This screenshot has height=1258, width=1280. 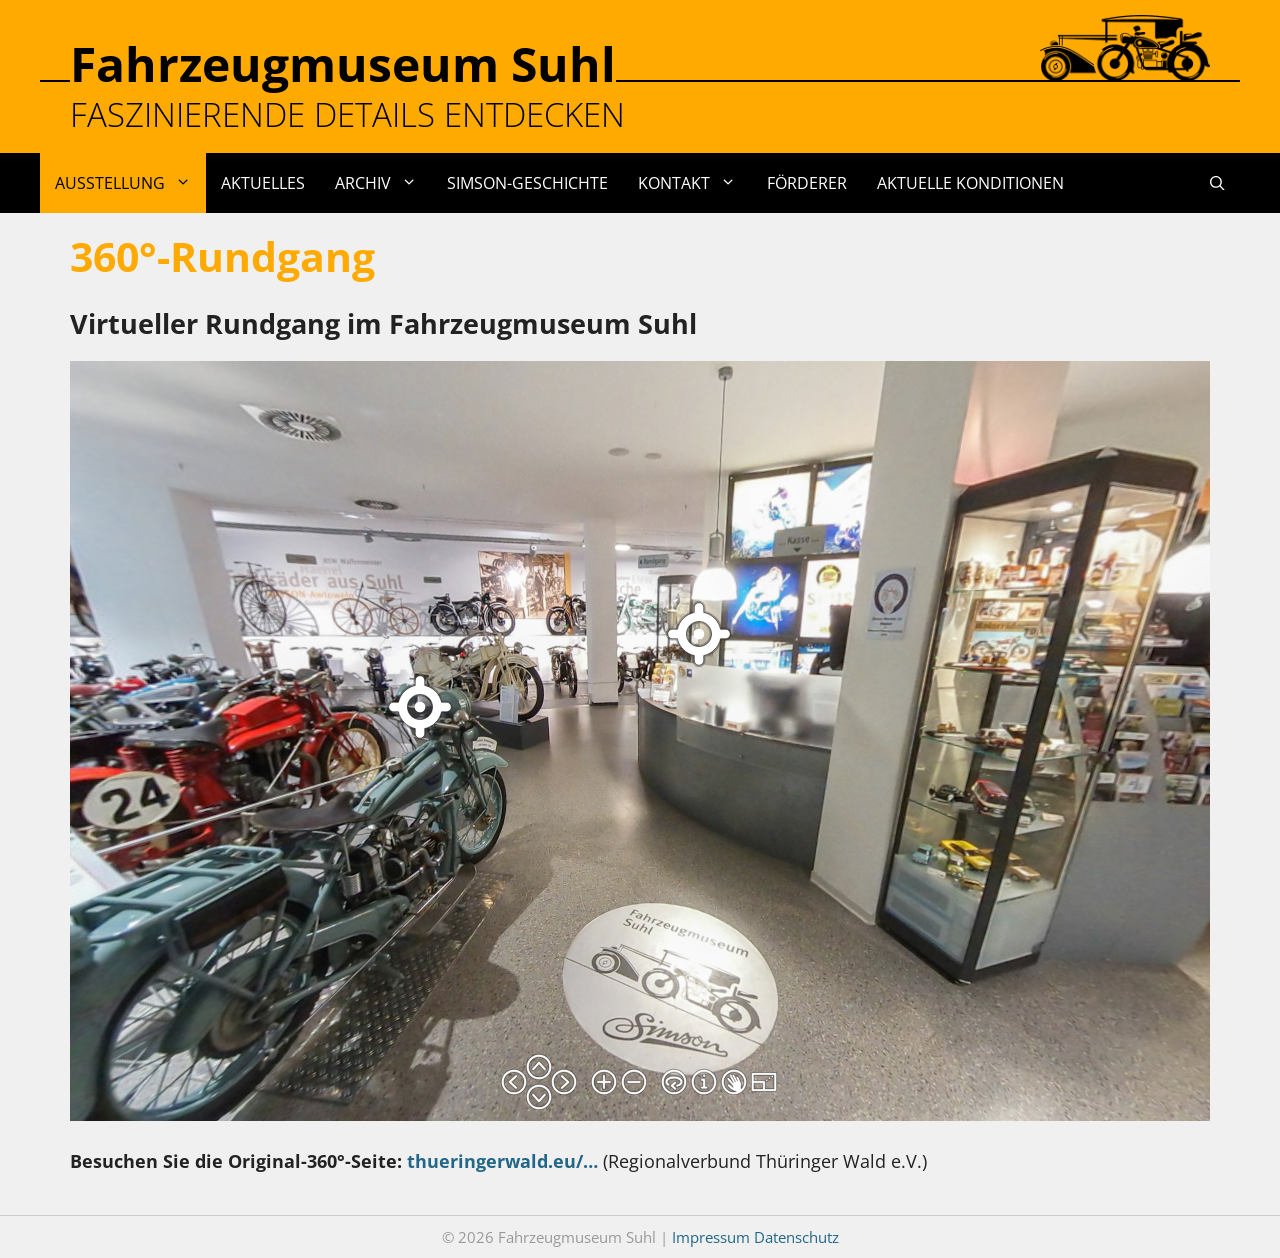 What do you see at coordinates (755, 1237) in the screenshot?
I see `Impressum Datenschutz` at bounding box center [755, 1237].